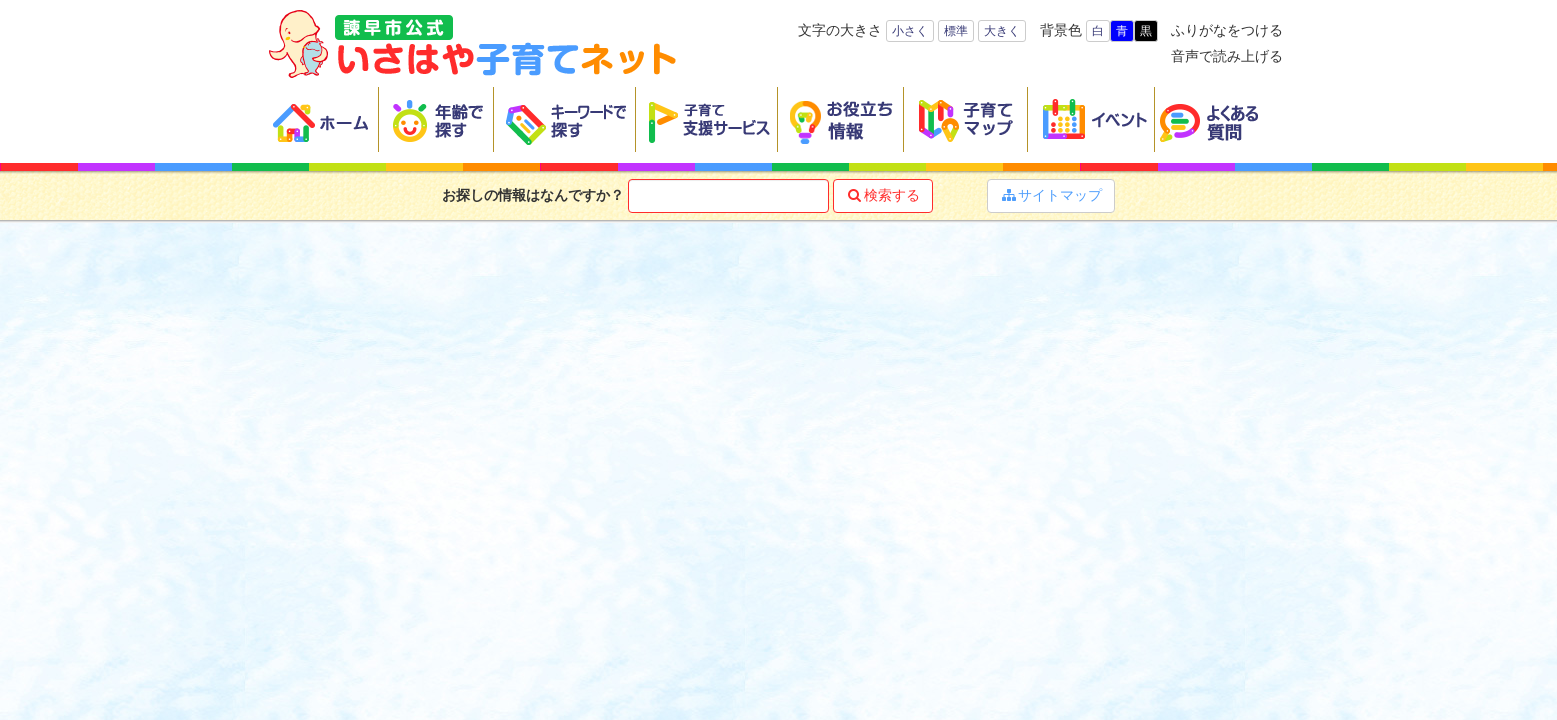  I want to click on 子育てマップ, so click(966, 120).